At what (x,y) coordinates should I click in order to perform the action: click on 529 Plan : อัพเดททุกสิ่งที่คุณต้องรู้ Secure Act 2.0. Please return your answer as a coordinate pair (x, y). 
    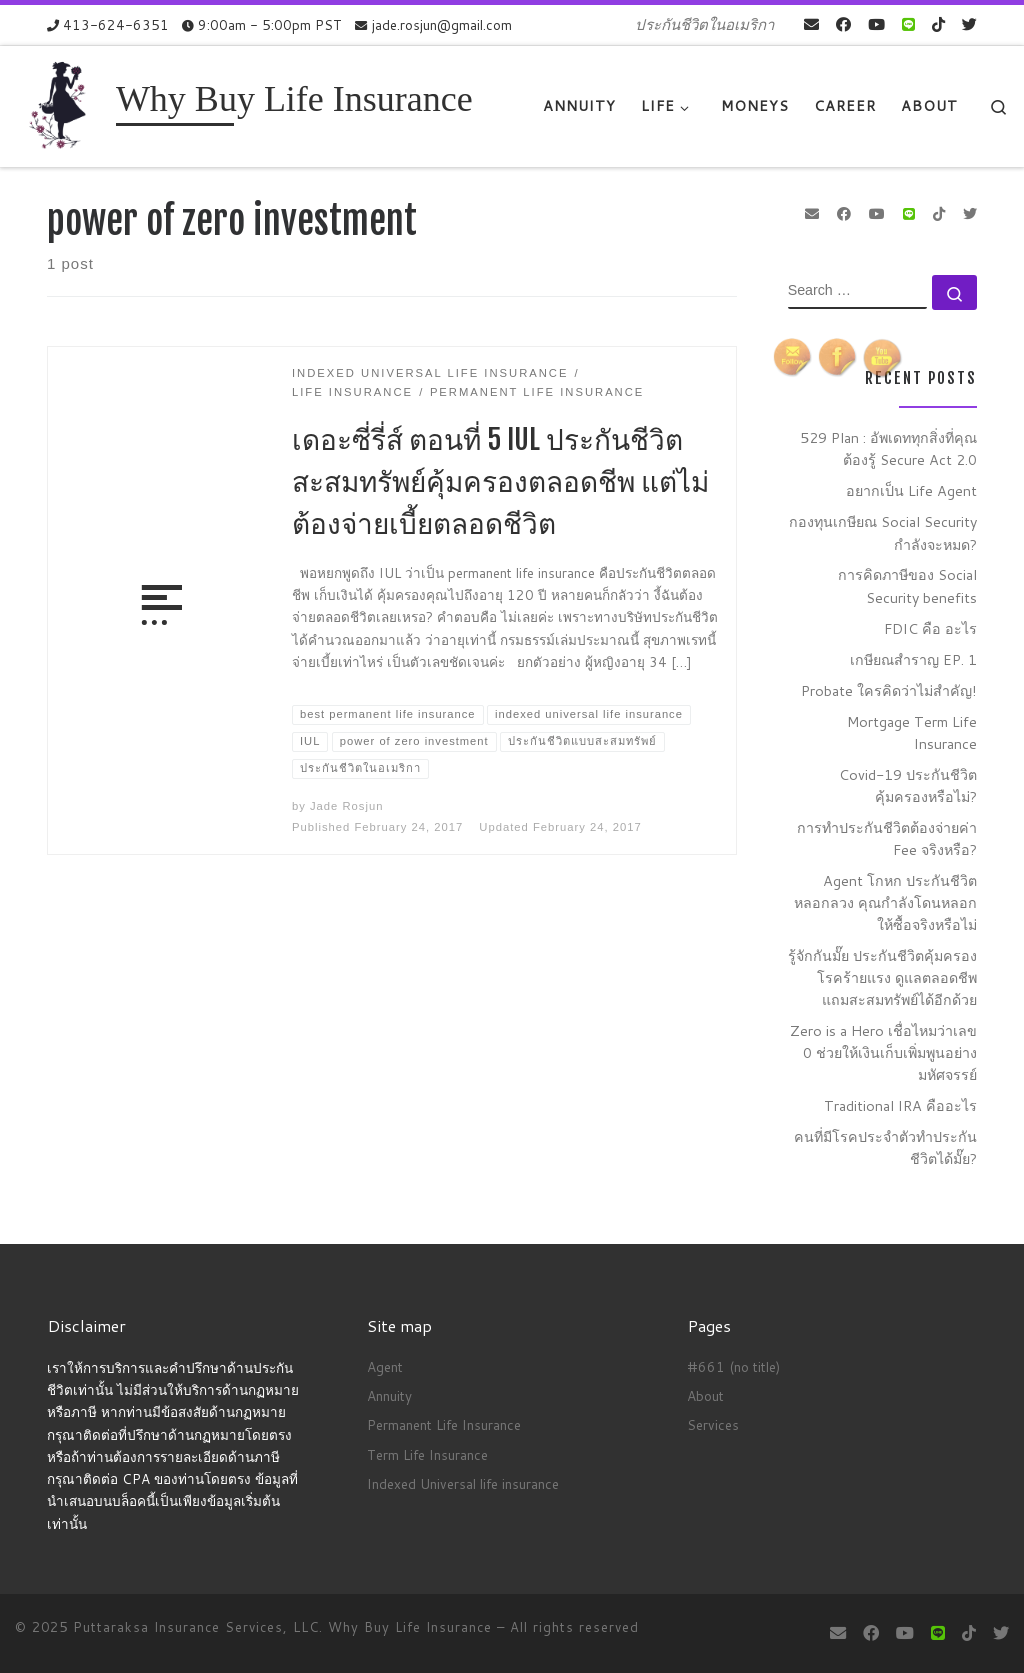
    Looking at the image, I should click on (888, 448).